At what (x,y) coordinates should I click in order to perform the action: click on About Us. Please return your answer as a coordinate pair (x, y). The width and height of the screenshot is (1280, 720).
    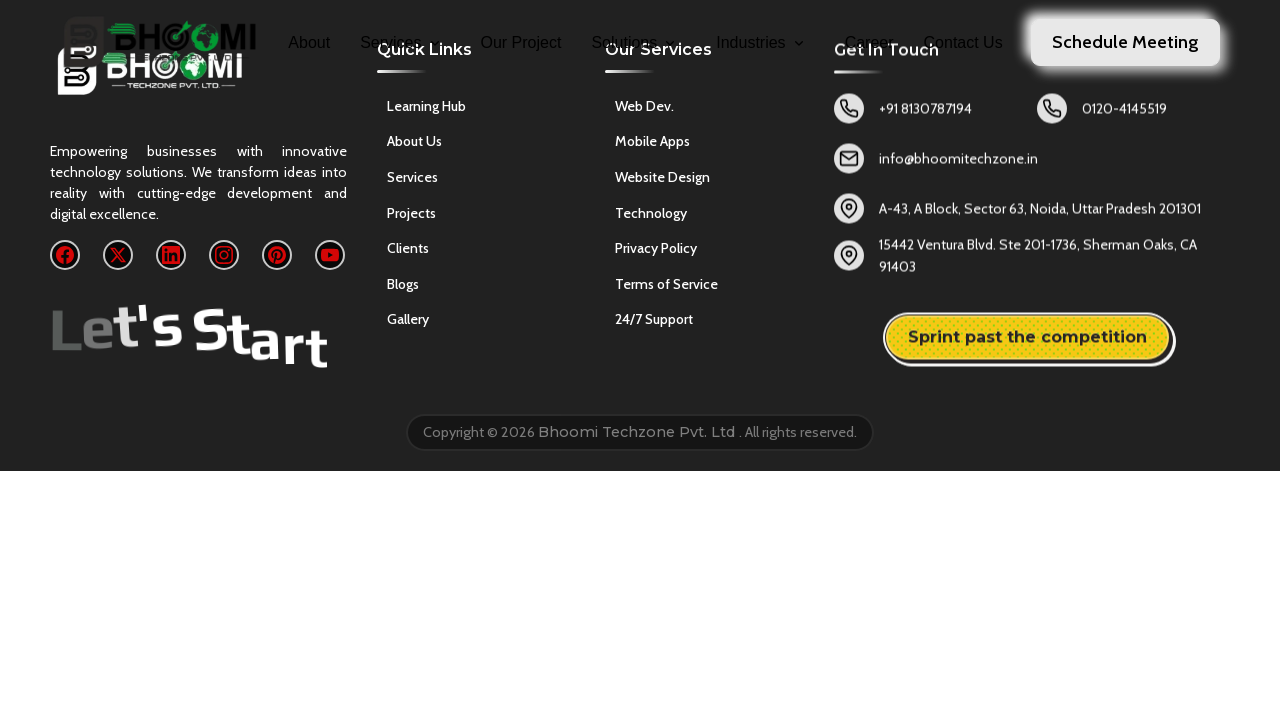
    Looking at the image, I should click on (414, 143).